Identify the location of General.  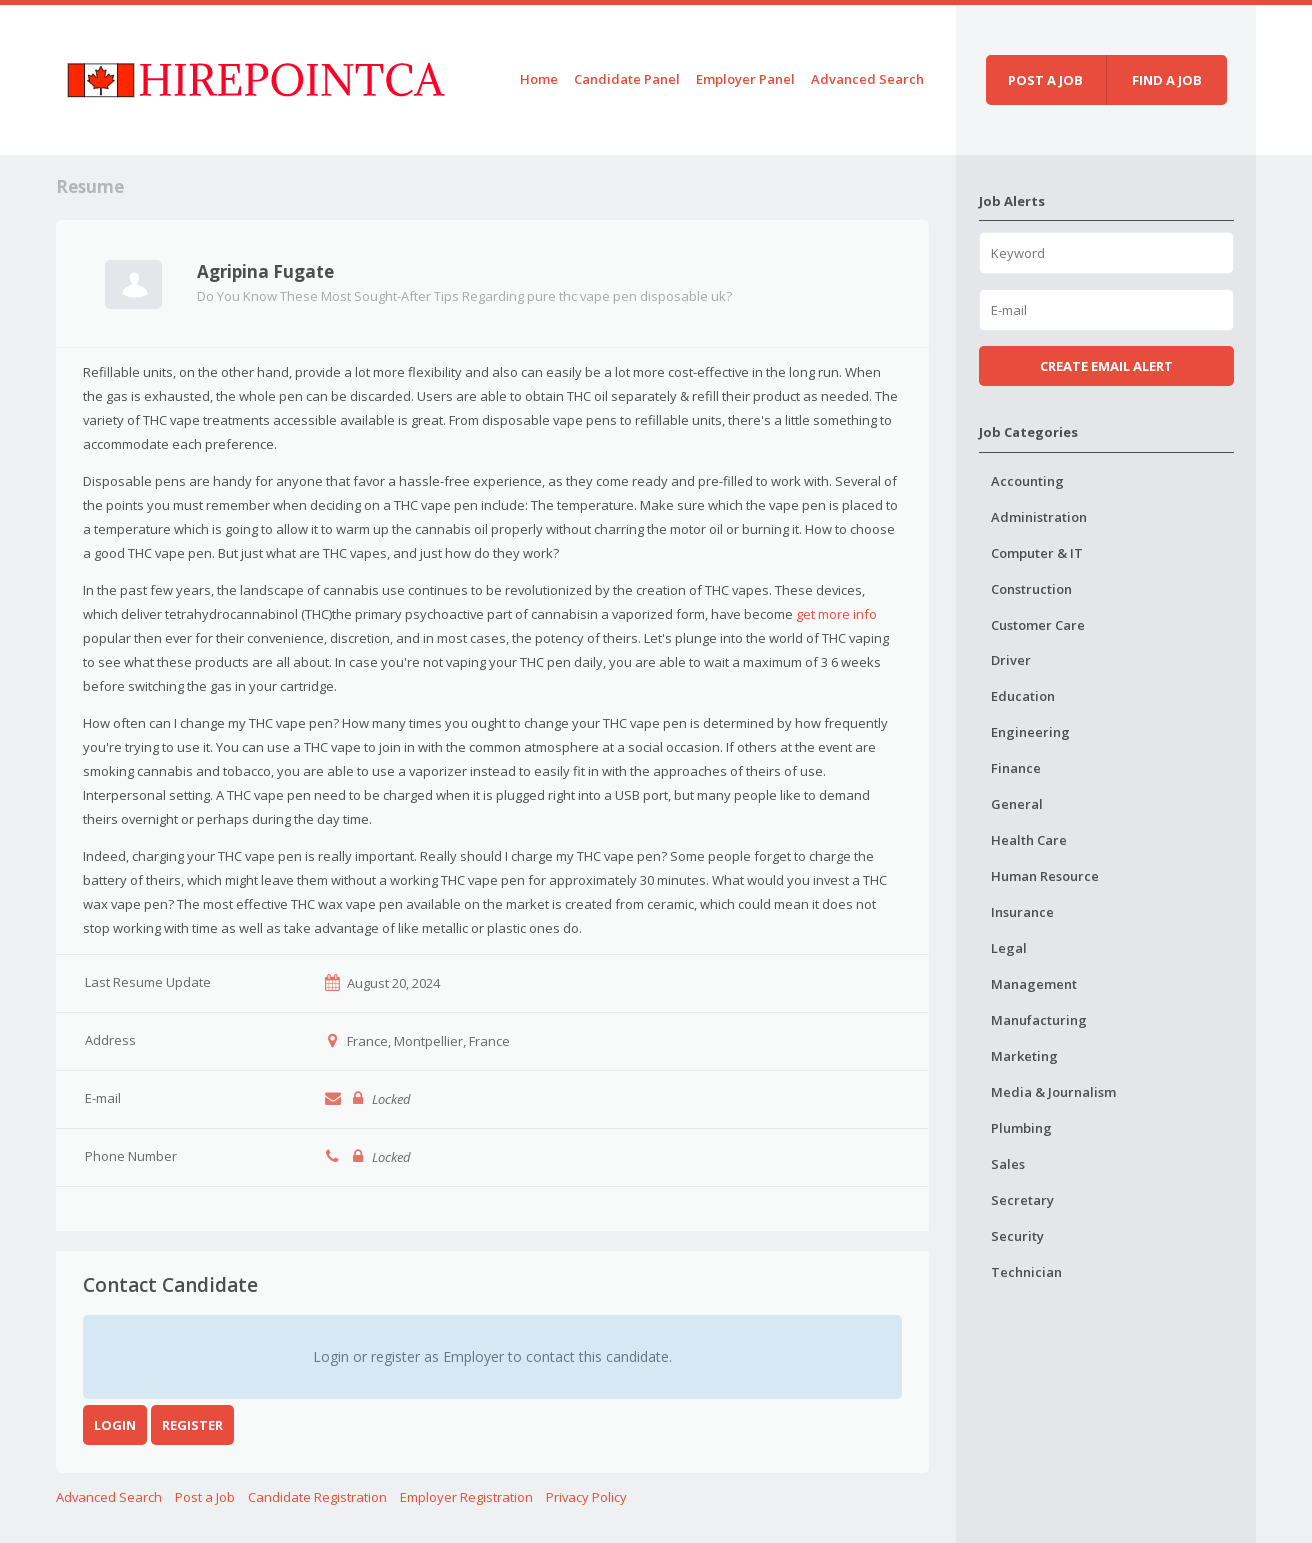
(1017, 804).